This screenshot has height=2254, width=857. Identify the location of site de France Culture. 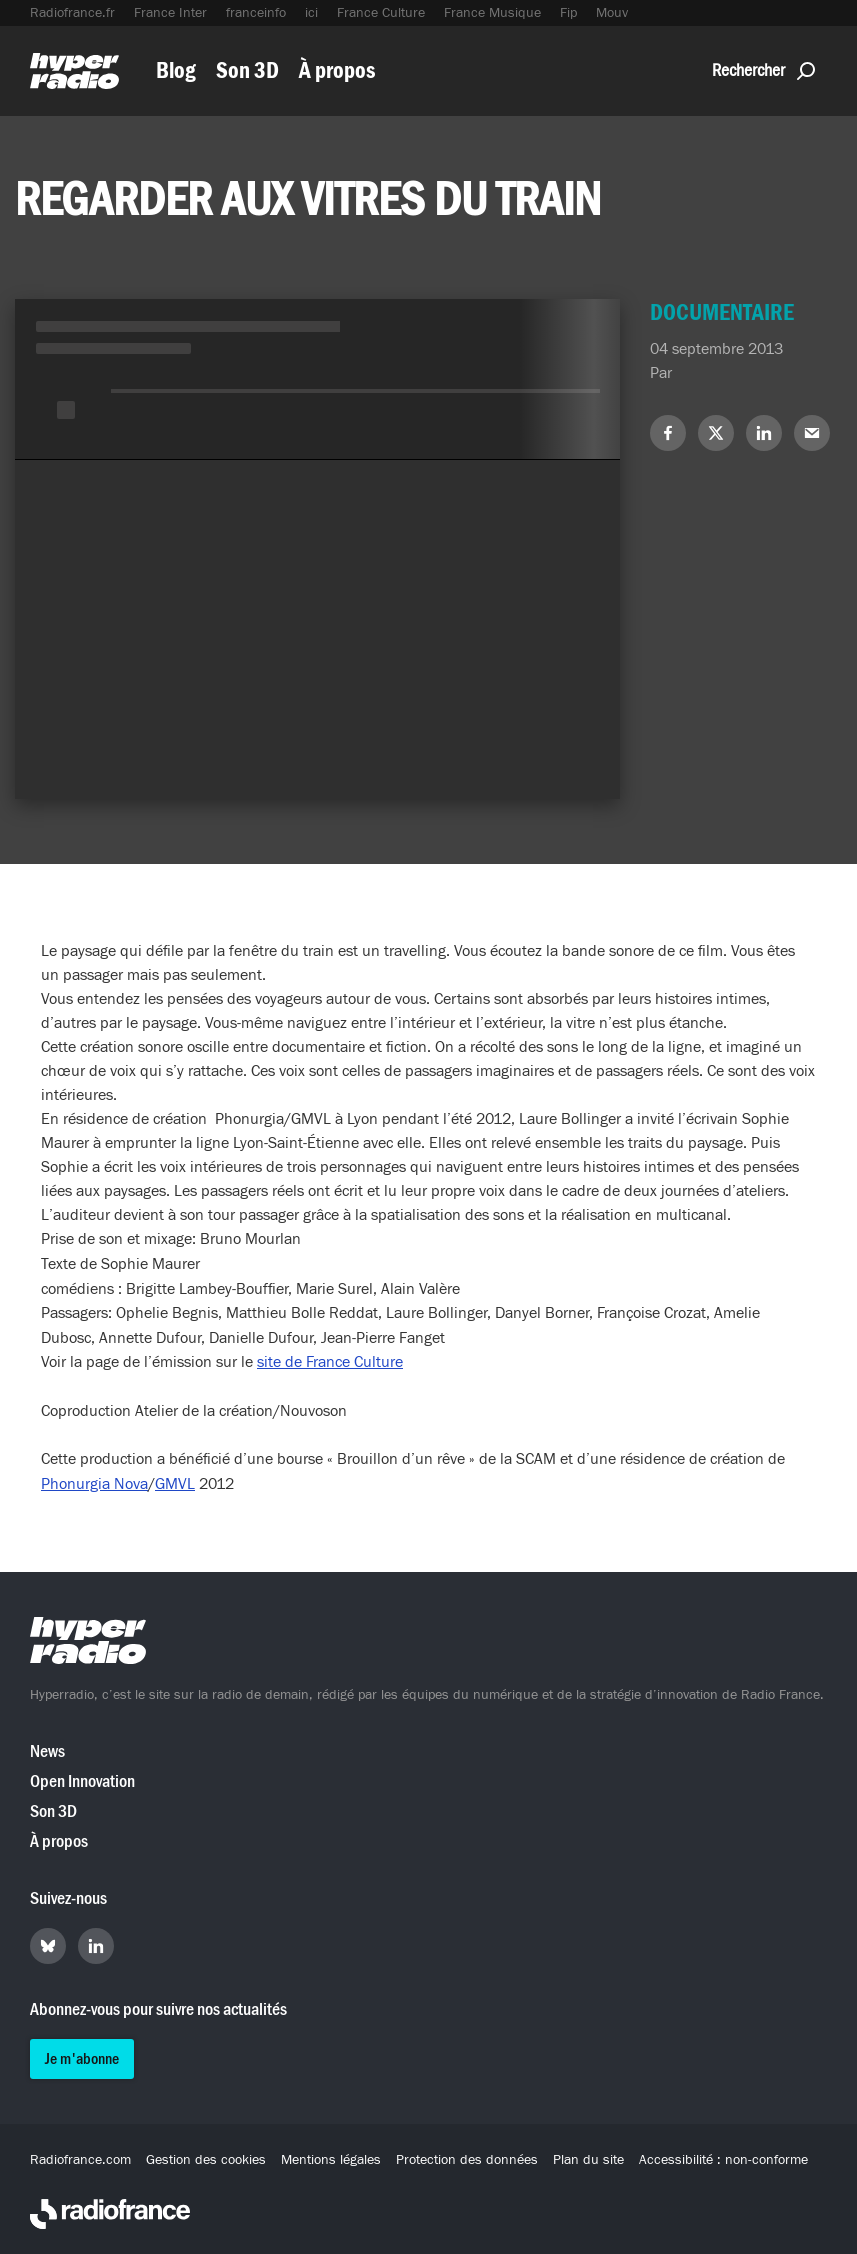
(330, 1362).